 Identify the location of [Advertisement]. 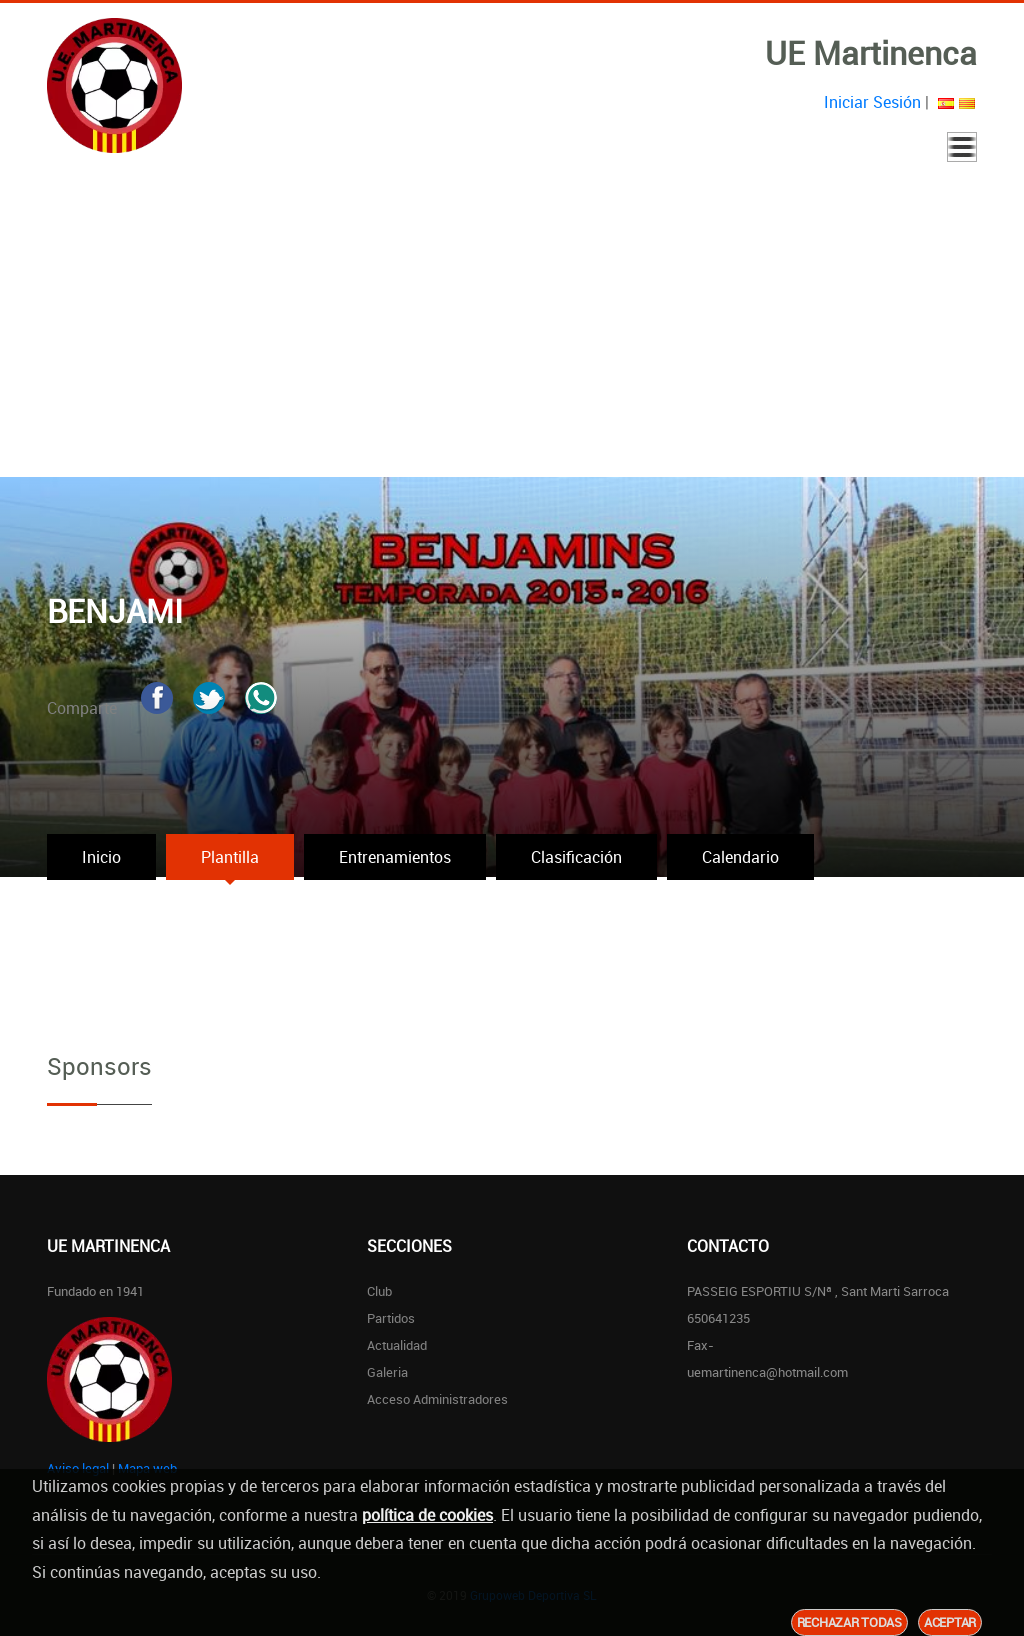
(512, 327).